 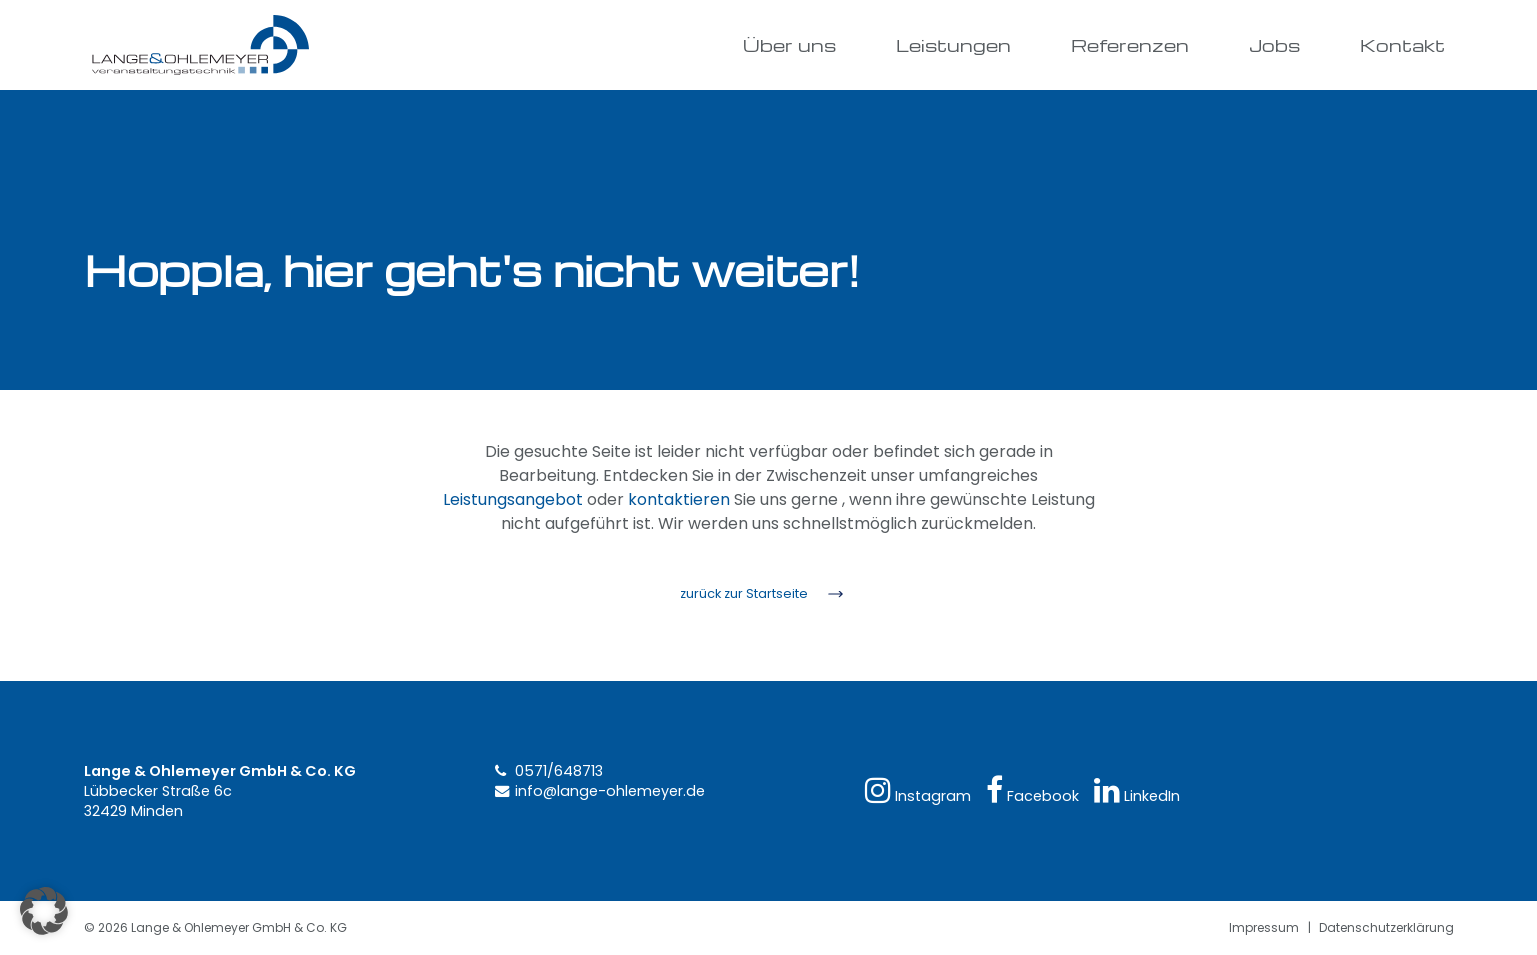 I want to click on Datenschutzerklärung, so click(x=1386, y=927).